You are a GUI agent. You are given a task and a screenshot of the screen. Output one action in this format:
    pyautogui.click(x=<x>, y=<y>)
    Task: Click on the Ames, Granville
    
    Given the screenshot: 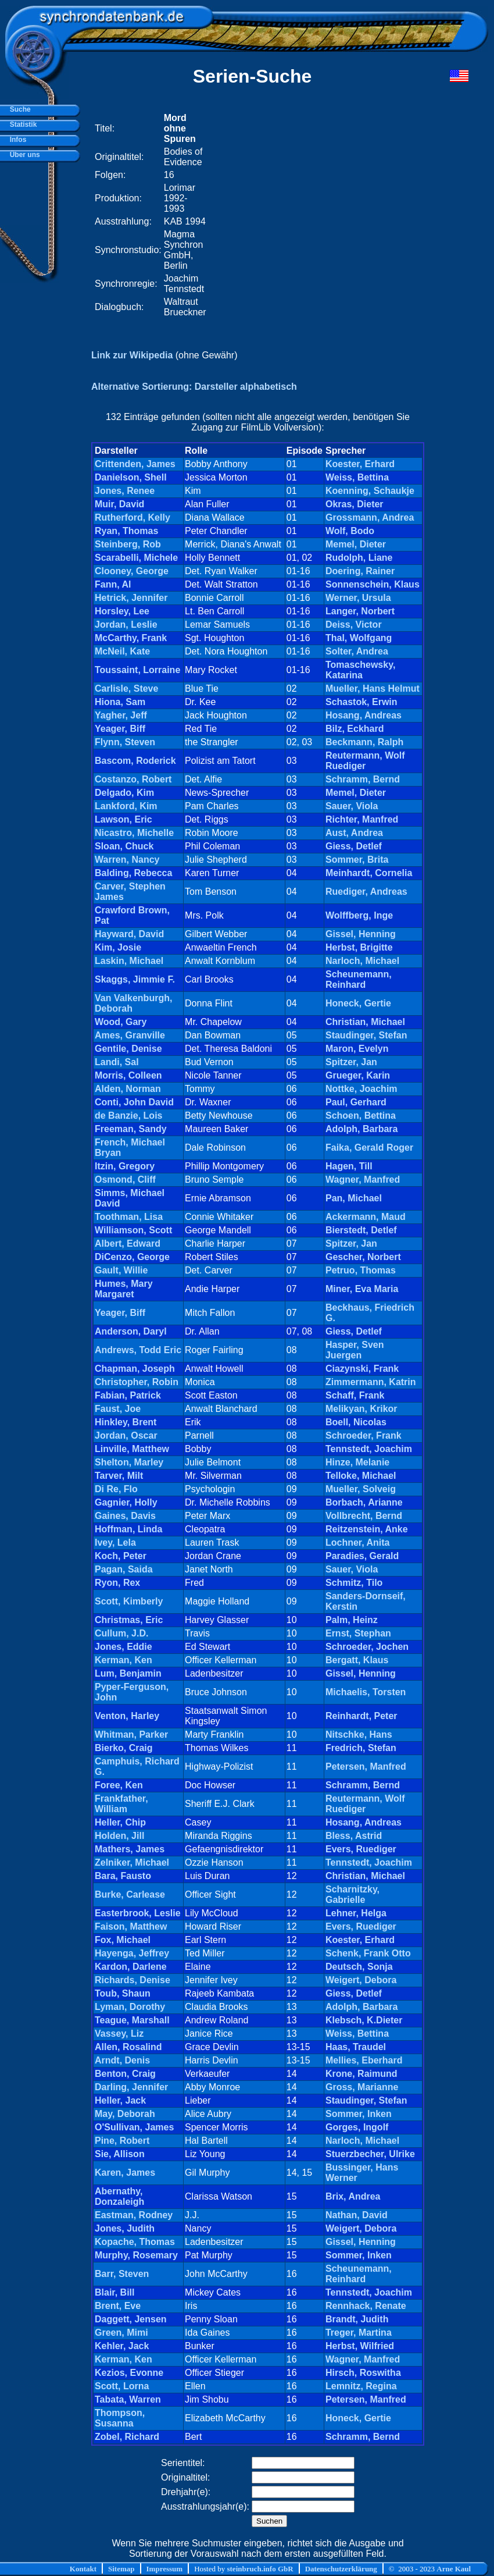 What is the action you would take?
    pyautogui.click(x=130, y=1035)
    